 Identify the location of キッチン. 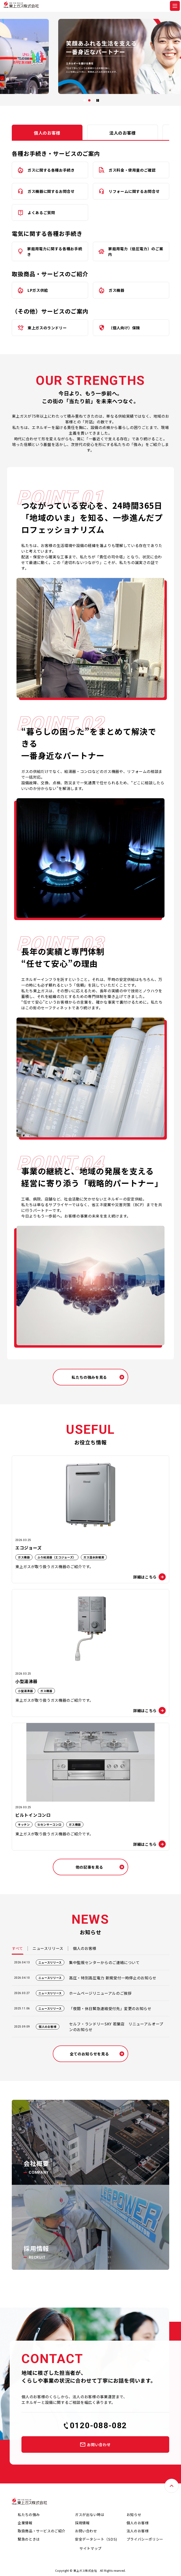
(24, 1824).